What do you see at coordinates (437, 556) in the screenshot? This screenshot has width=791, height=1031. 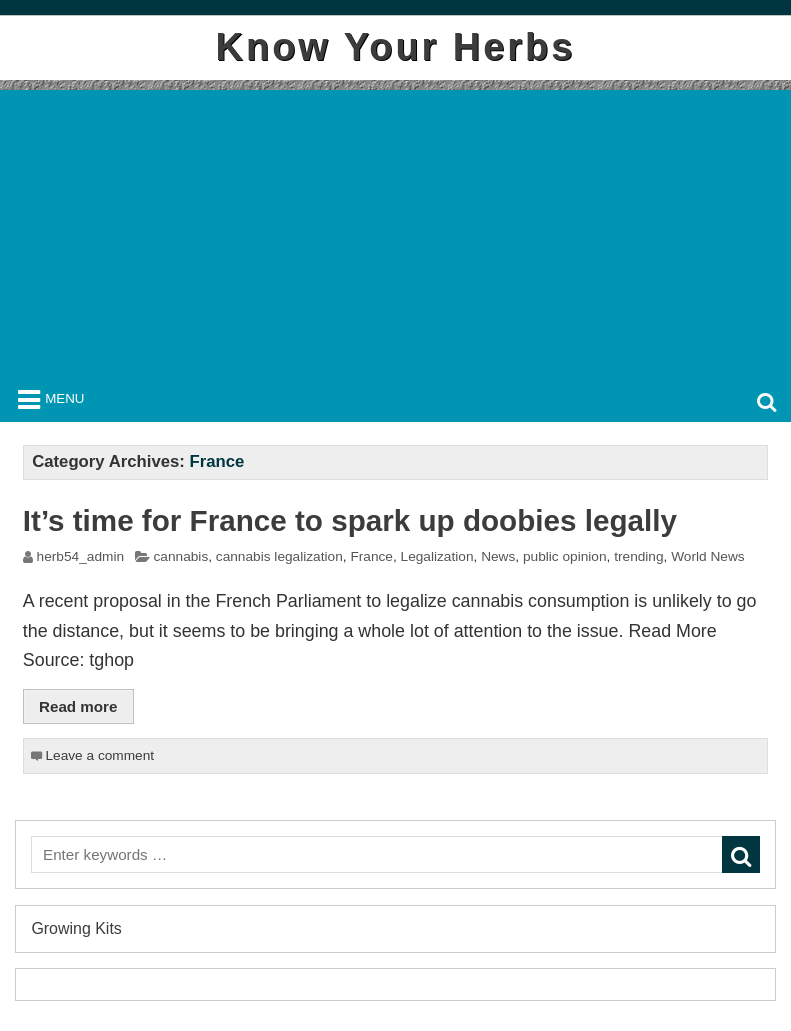 I see `Legalization` at bounding box center [437, 556].